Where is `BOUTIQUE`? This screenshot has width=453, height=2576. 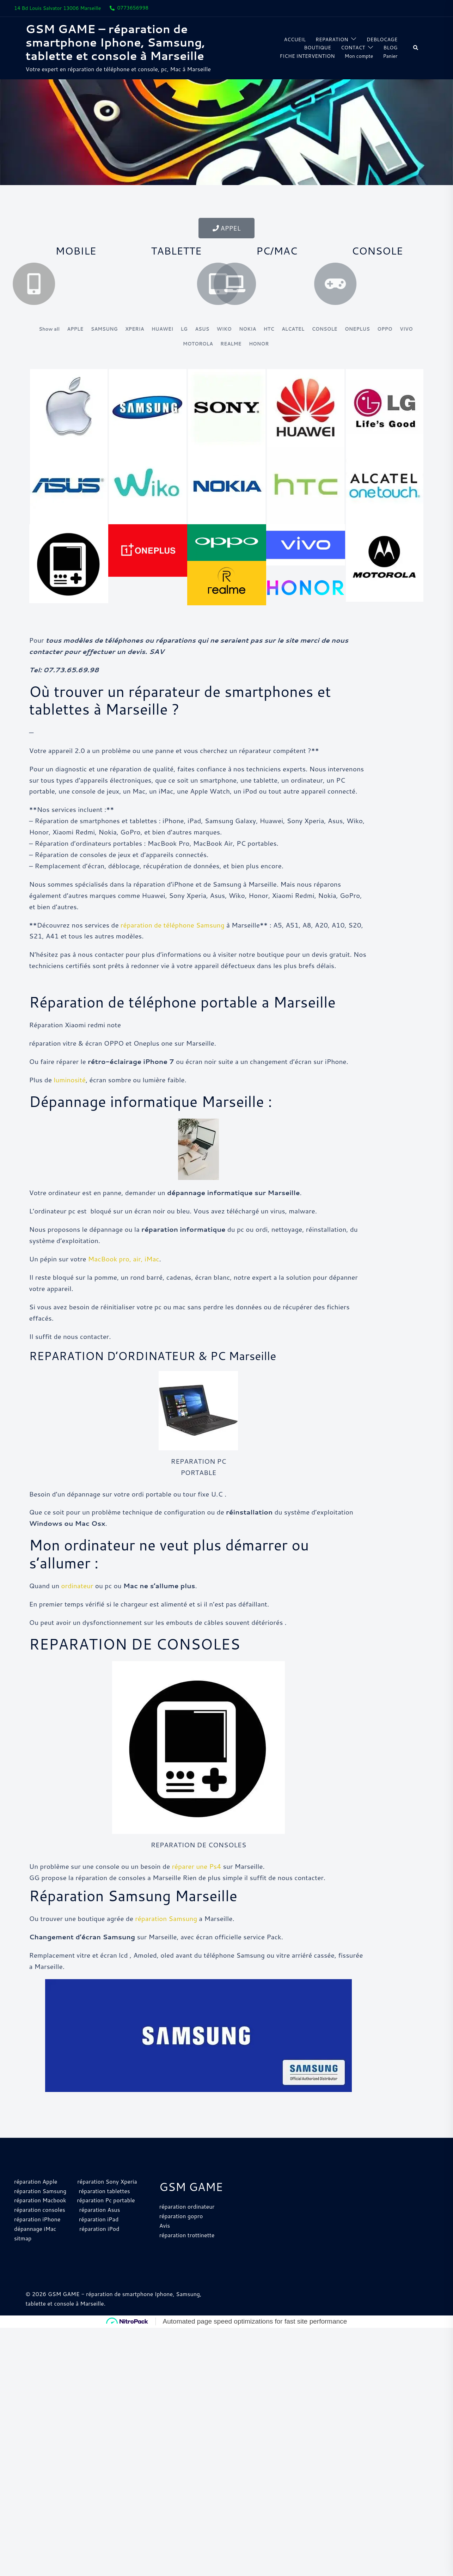 BOUTIQUE is located at coordinates (317, 47).